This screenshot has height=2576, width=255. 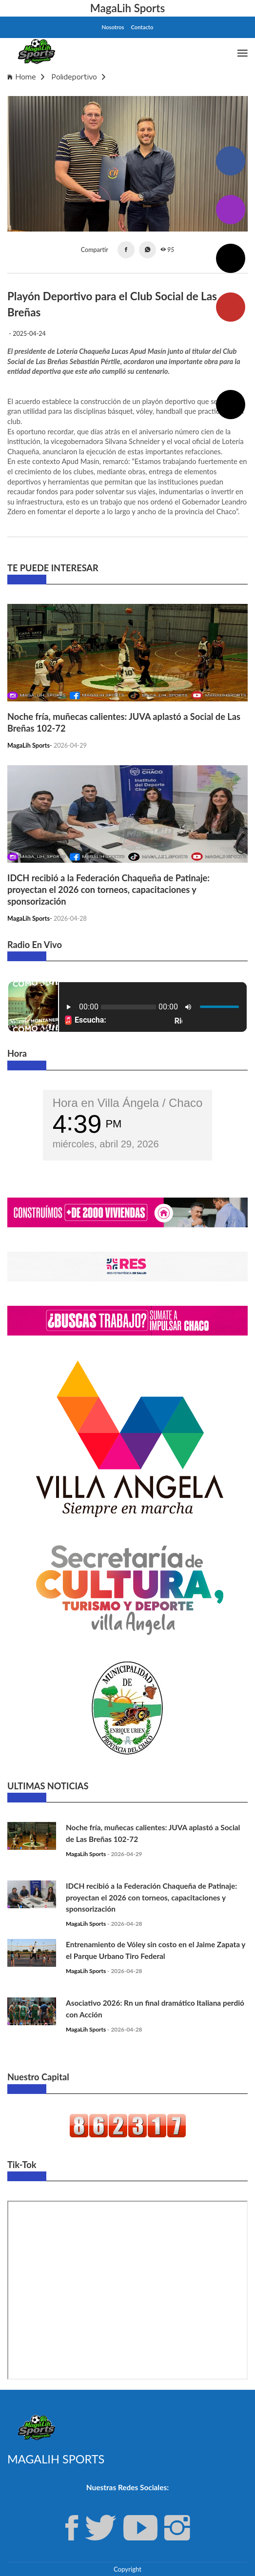 I want to click on Polideportivo, so click(x=78, y=77).